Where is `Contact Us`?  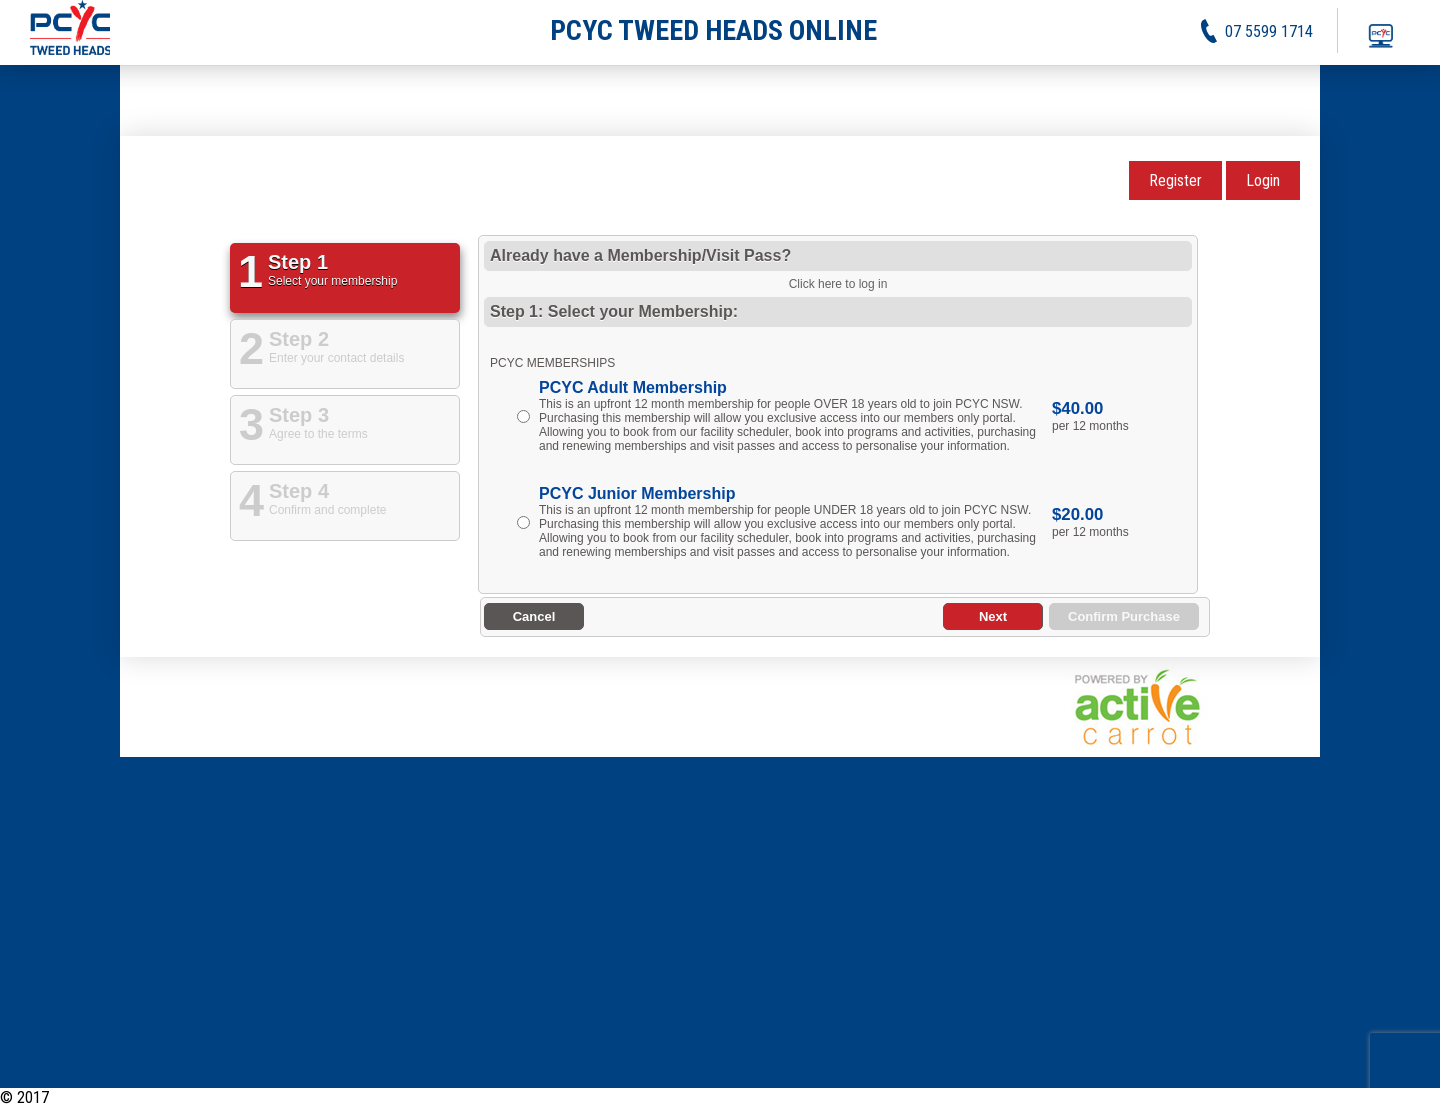 Contact Us is located at coordinates (1405, 1097).